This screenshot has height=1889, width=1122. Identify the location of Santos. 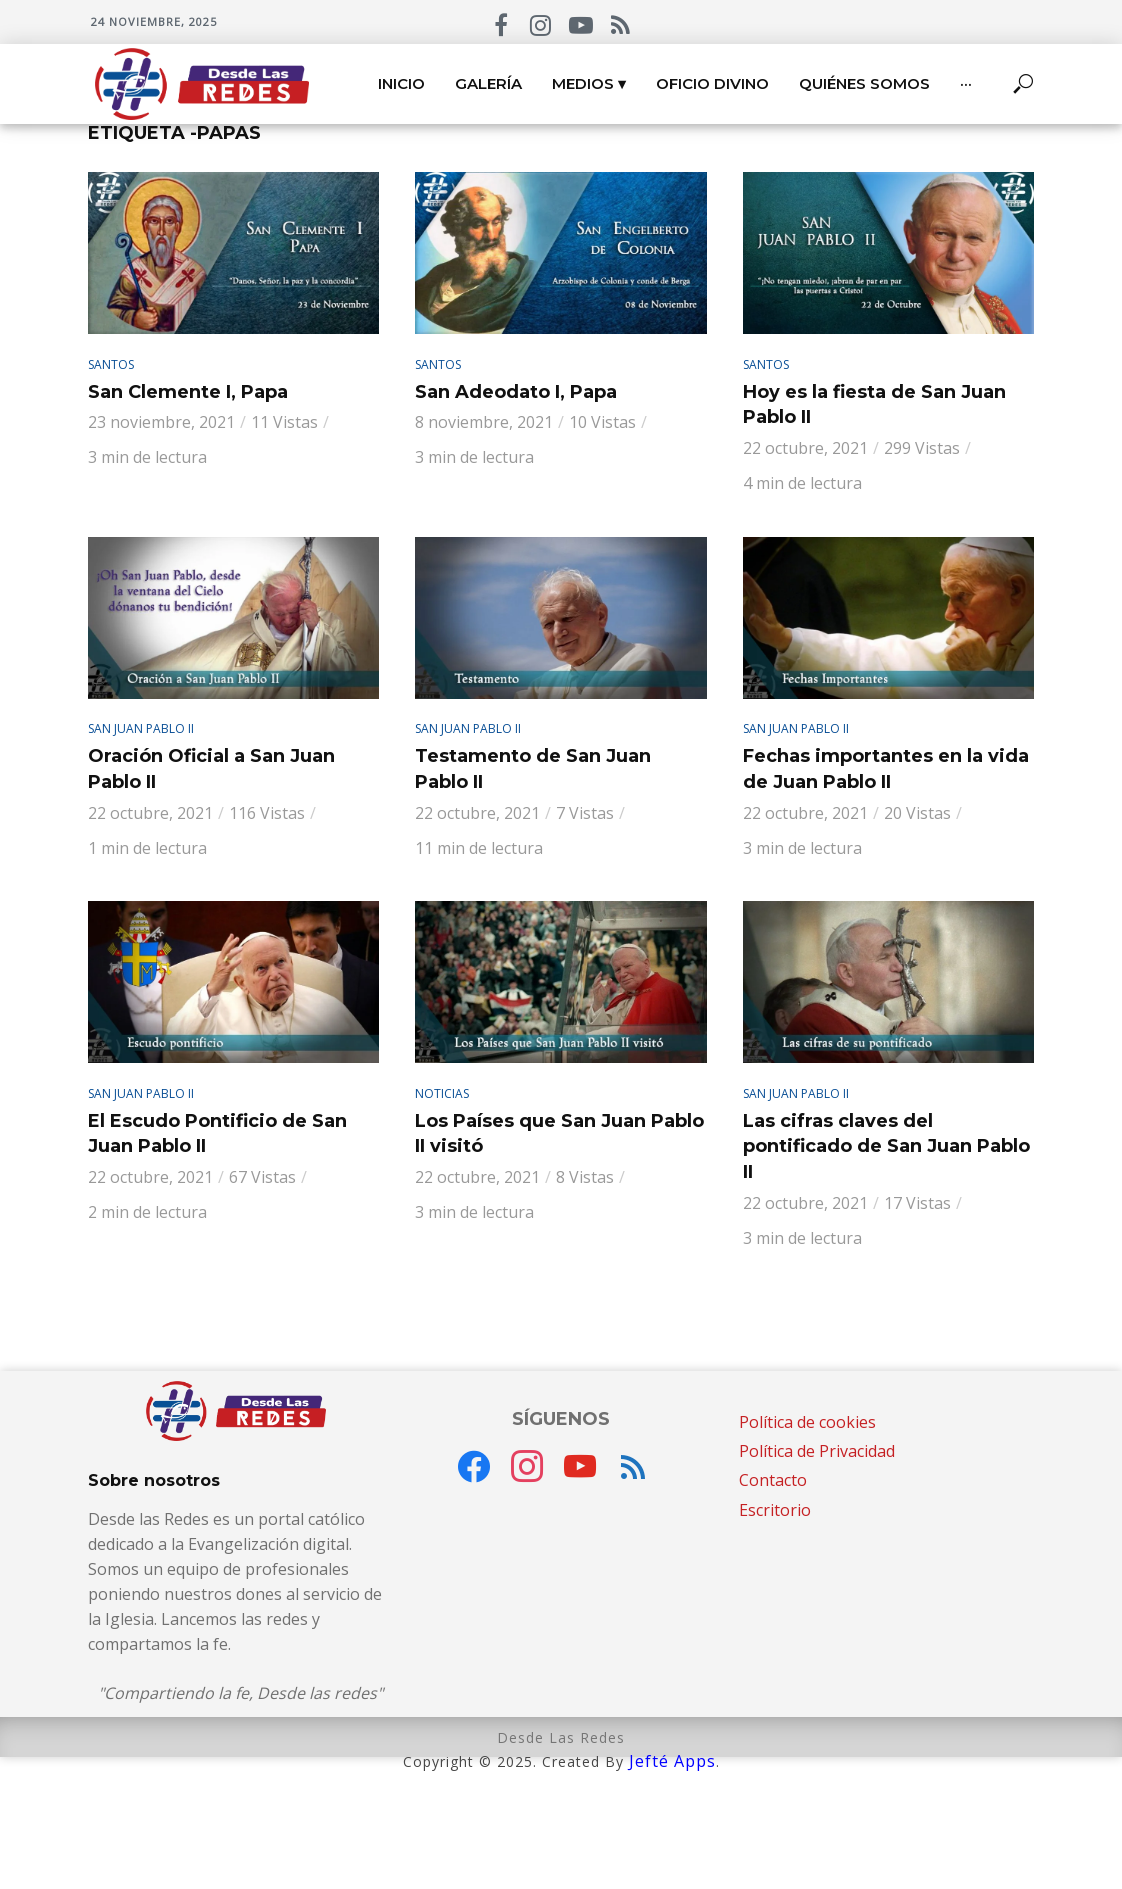
(111, 364).